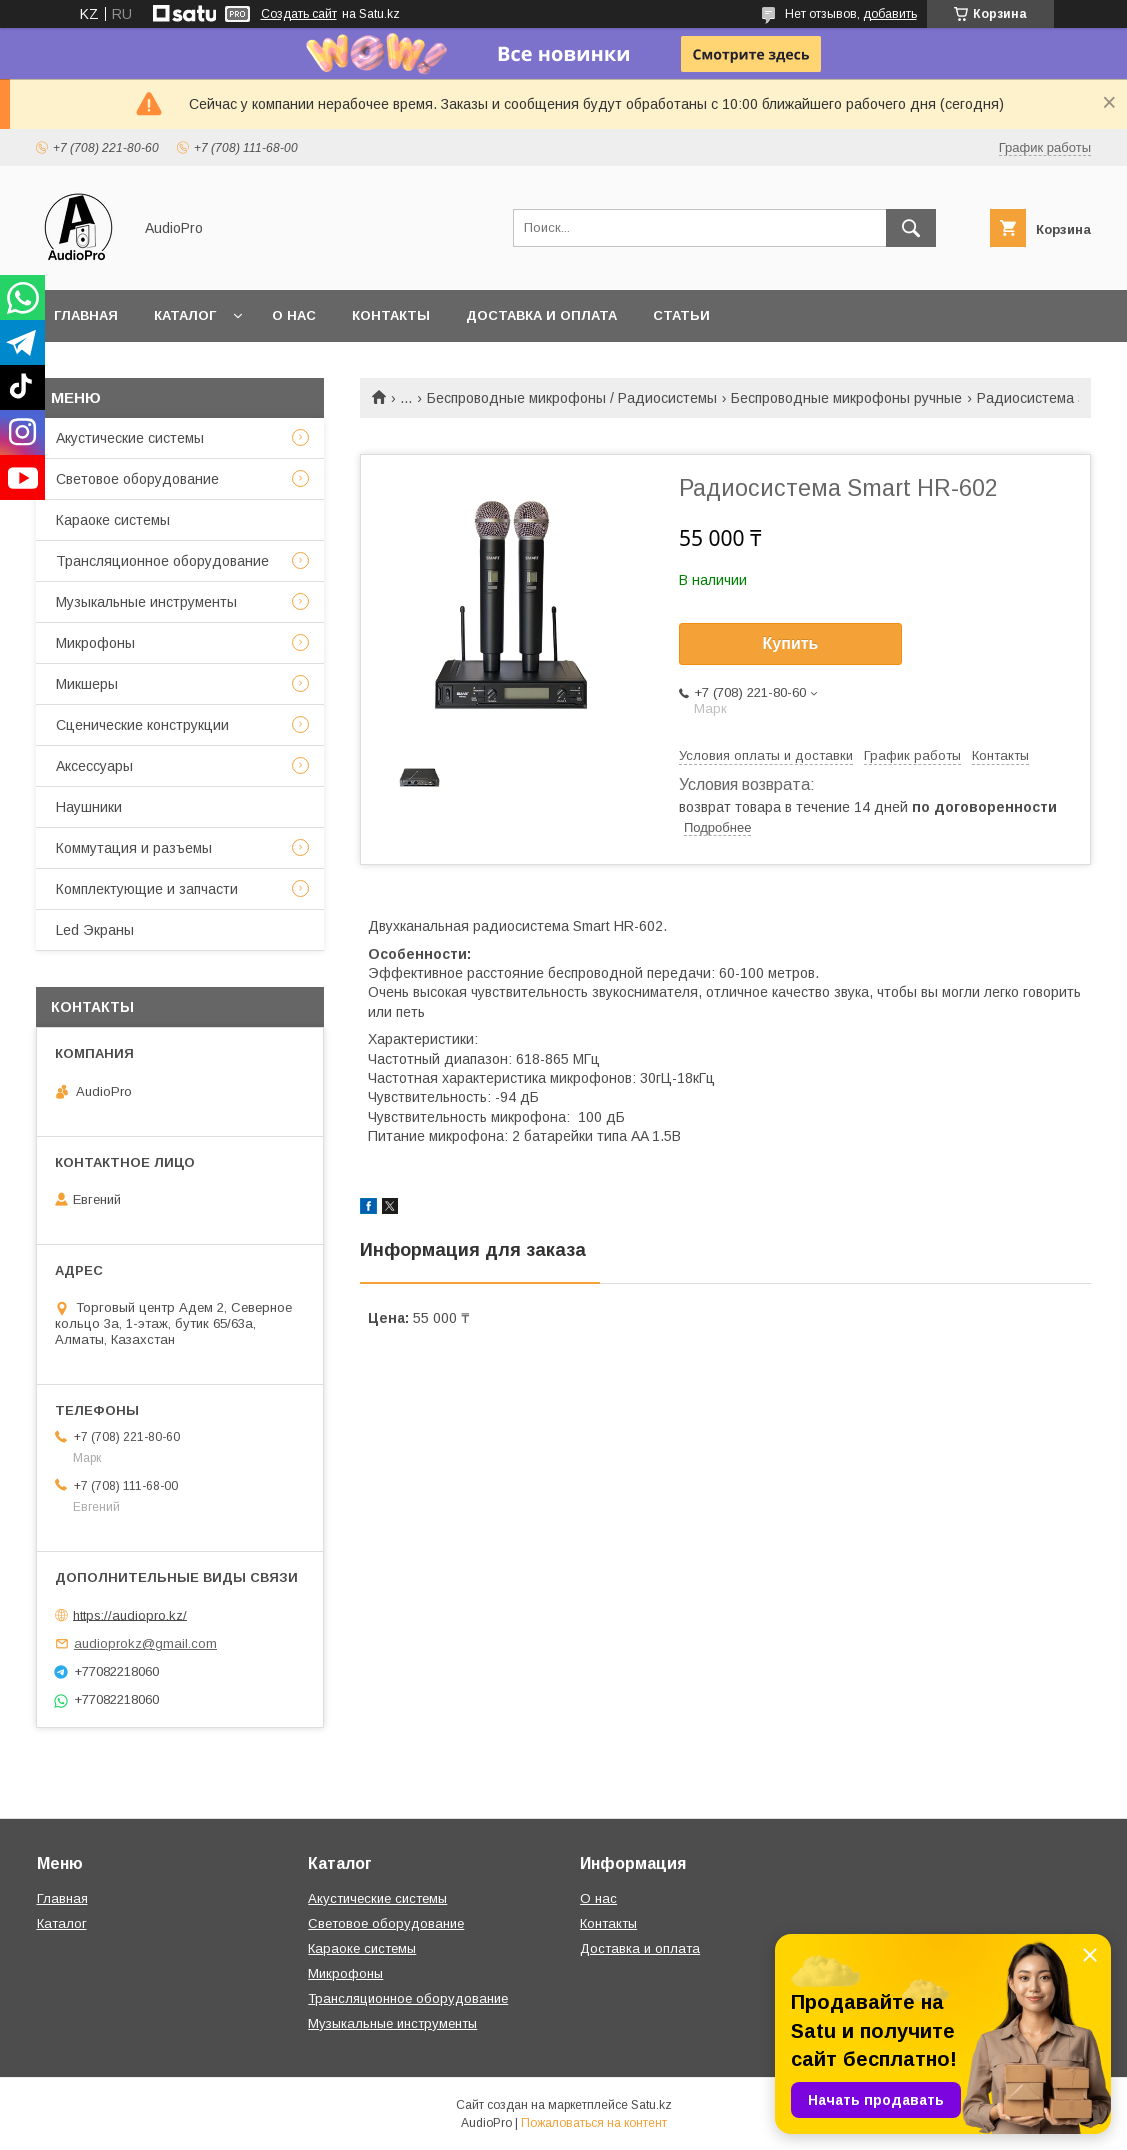 This screenshot has height=2150, width=1127. I want to click on Каталог, so click(185, 315).